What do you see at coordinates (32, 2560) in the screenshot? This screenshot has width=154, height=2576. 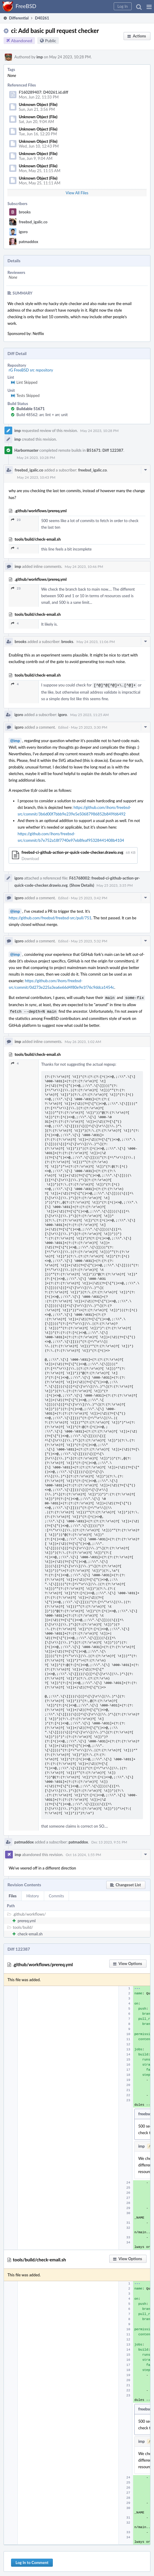 I see `Log In to Comment` at bounding box center [32, 2560].